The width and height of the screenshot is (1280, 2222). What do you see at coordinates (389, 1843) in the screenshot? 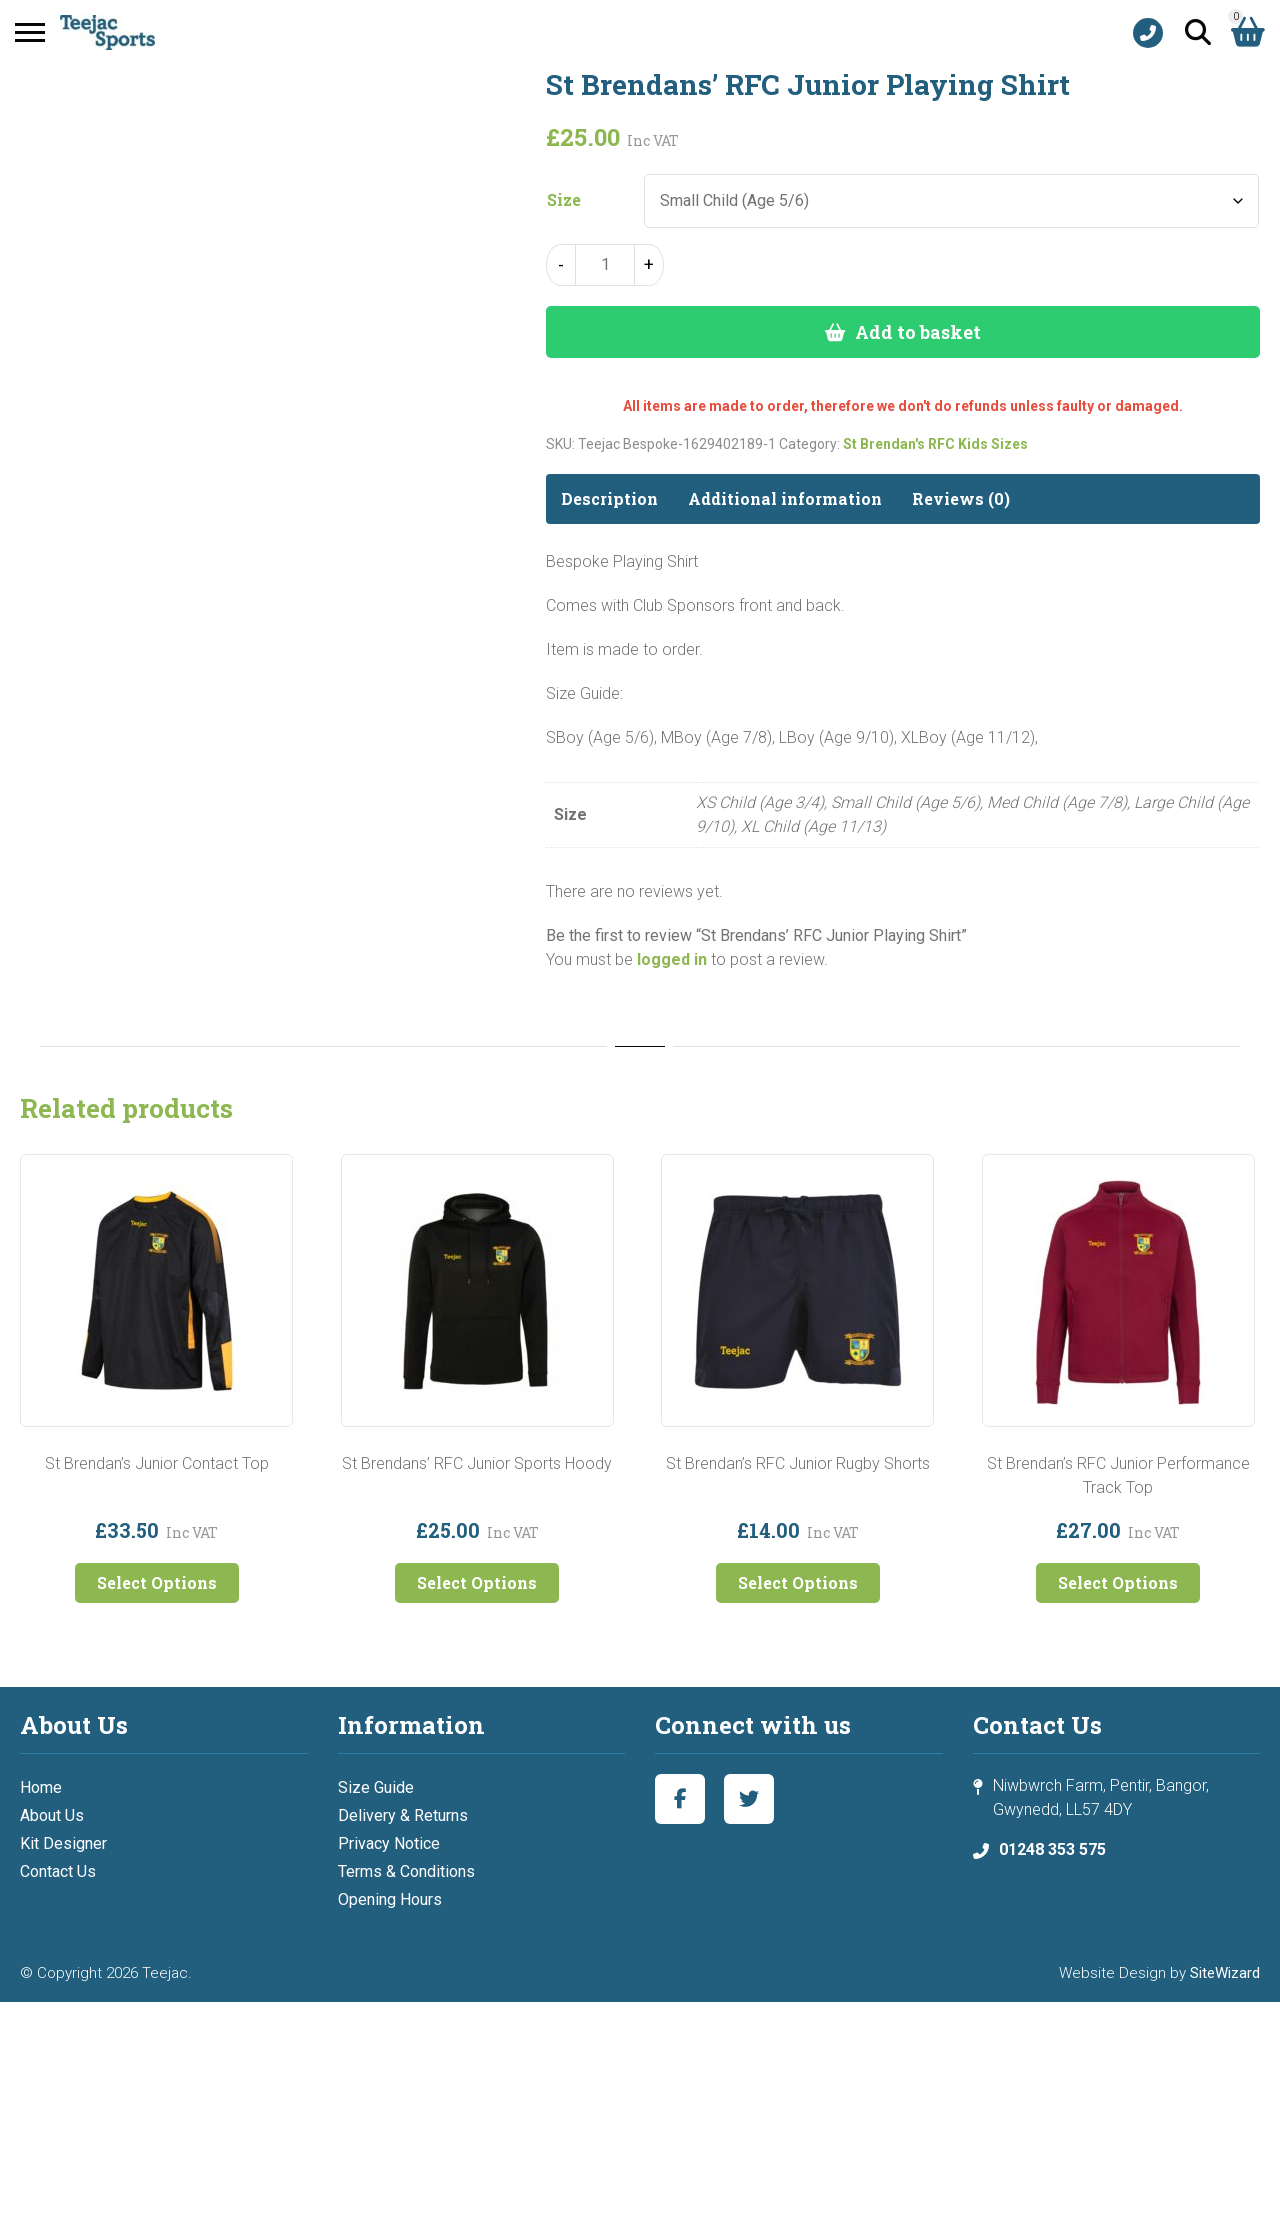
I see `Privacy Notice` at bounding box center [389, 1843].